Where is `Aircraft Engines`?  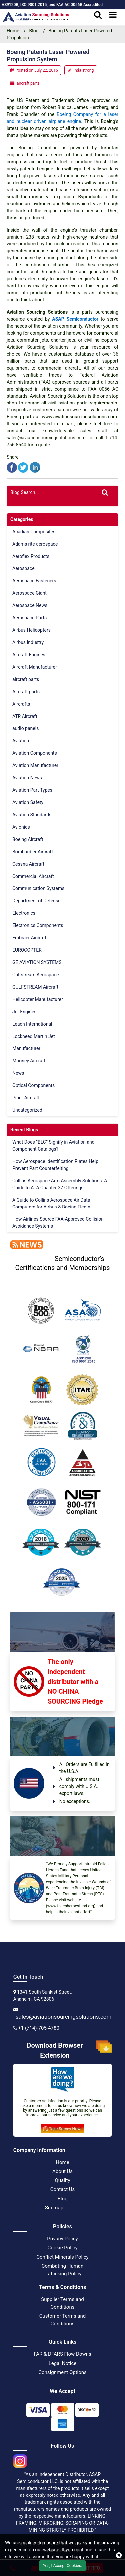 Aircraft Engines is located at coordinates (28, 654).